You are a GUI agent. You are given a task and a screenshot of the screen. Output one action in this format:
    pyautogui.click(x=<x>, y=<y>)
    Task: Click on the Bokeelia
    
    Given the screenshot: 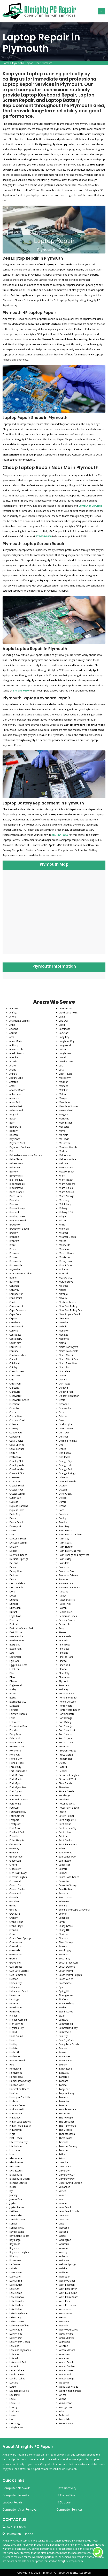 What is the action you would take?
    pyautogui.click(x=14, y=1200)
    